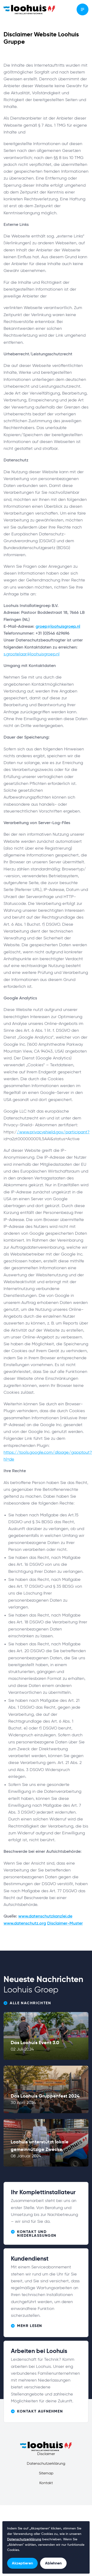 The image size is (92, 2576). Describe the element at coordinates (45, 1916) in the screenshot. I see `www.datenschutzkanzlei.de` at that location.